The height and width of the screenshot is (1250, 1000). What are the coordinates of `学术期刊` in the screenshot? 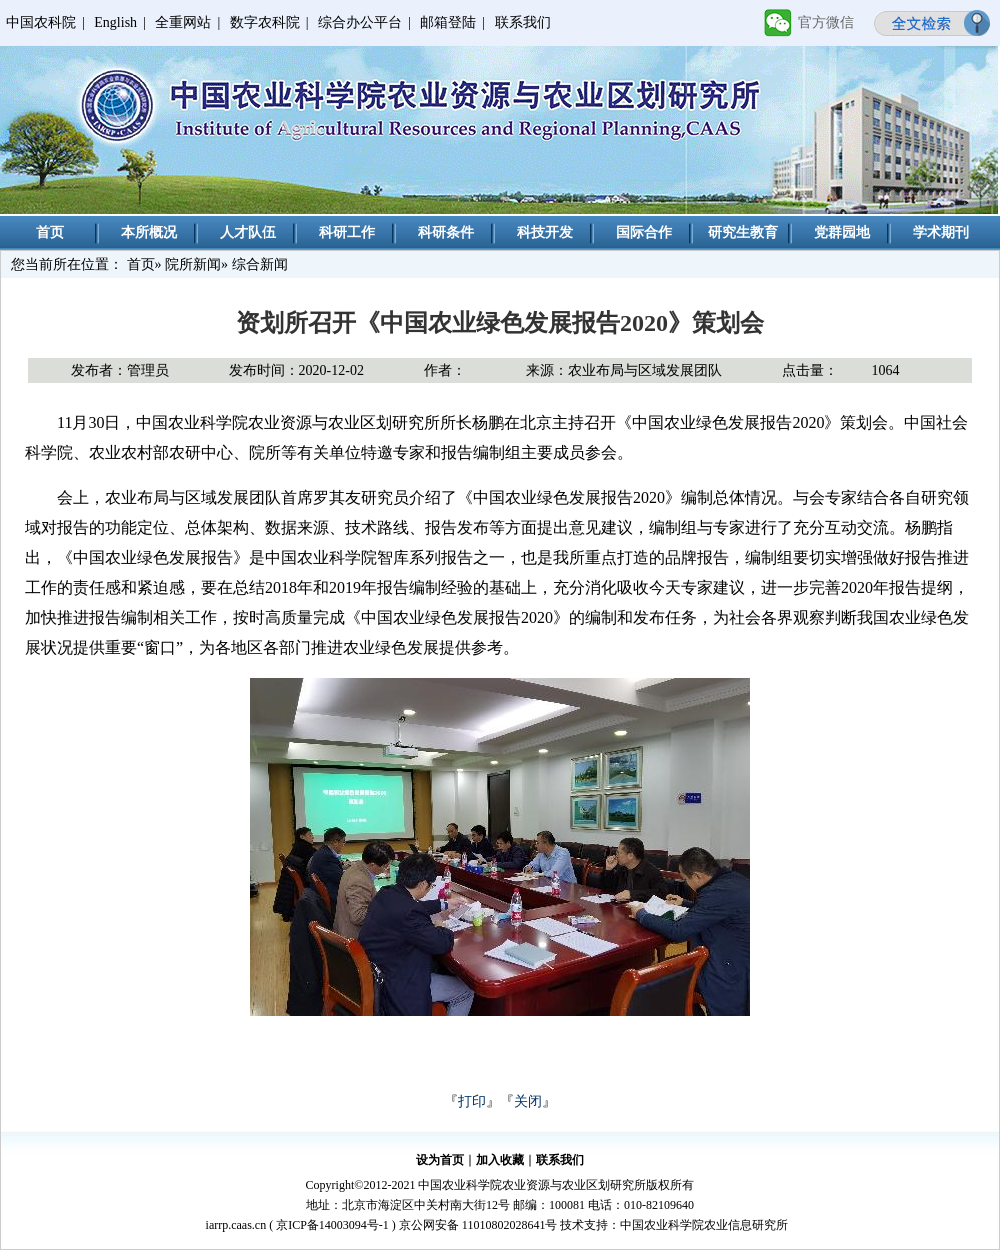 It's located at (941, 232).